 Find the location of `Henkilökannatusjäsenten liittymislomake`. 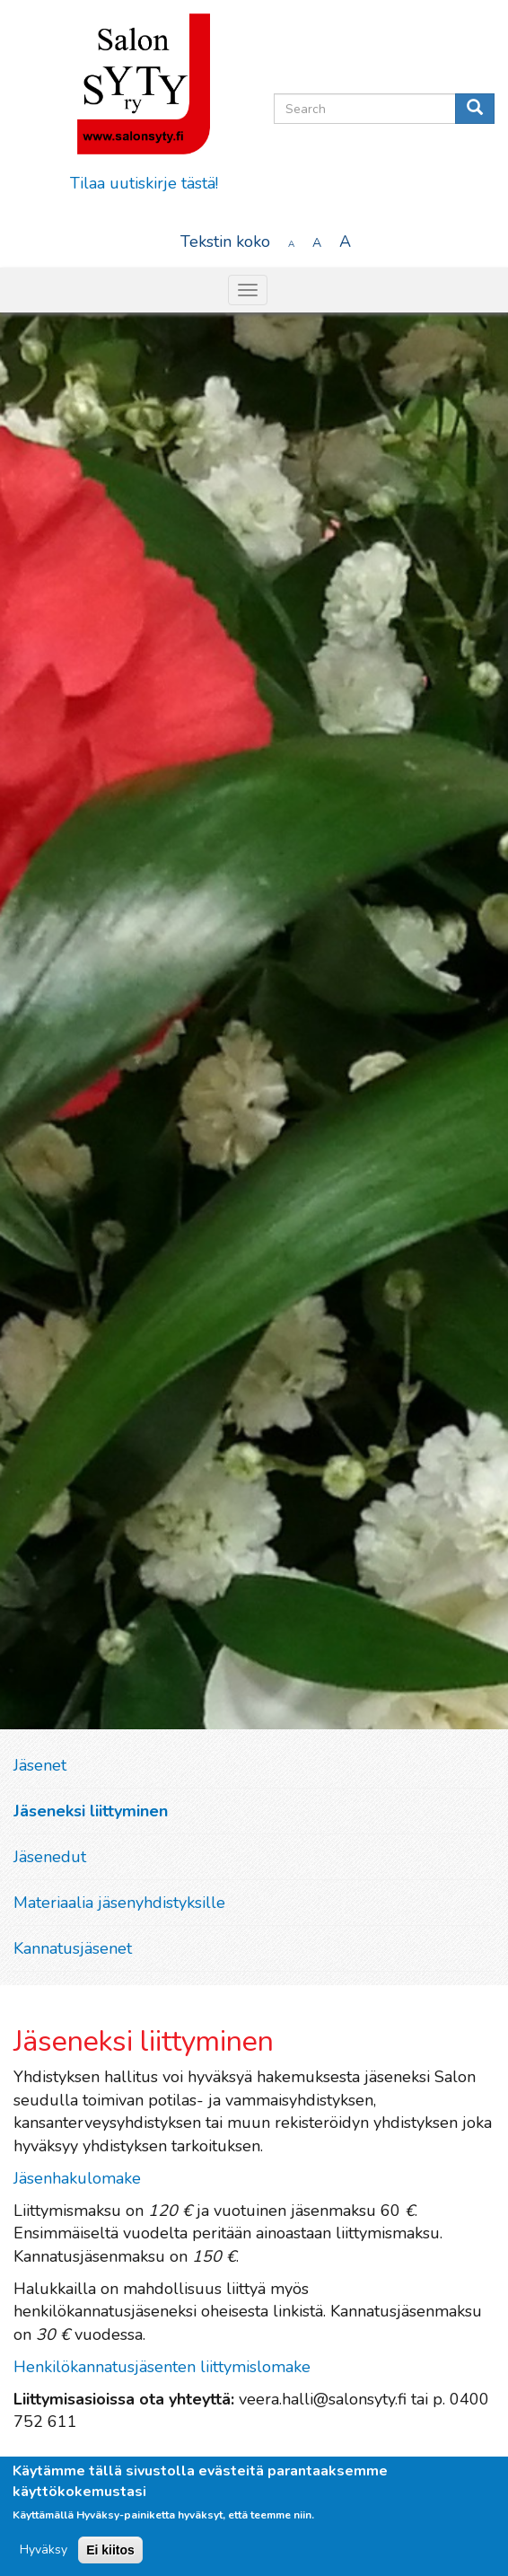

Henkilökannatusjäsenten liittymislomake is located at coordinates (162, 2367).